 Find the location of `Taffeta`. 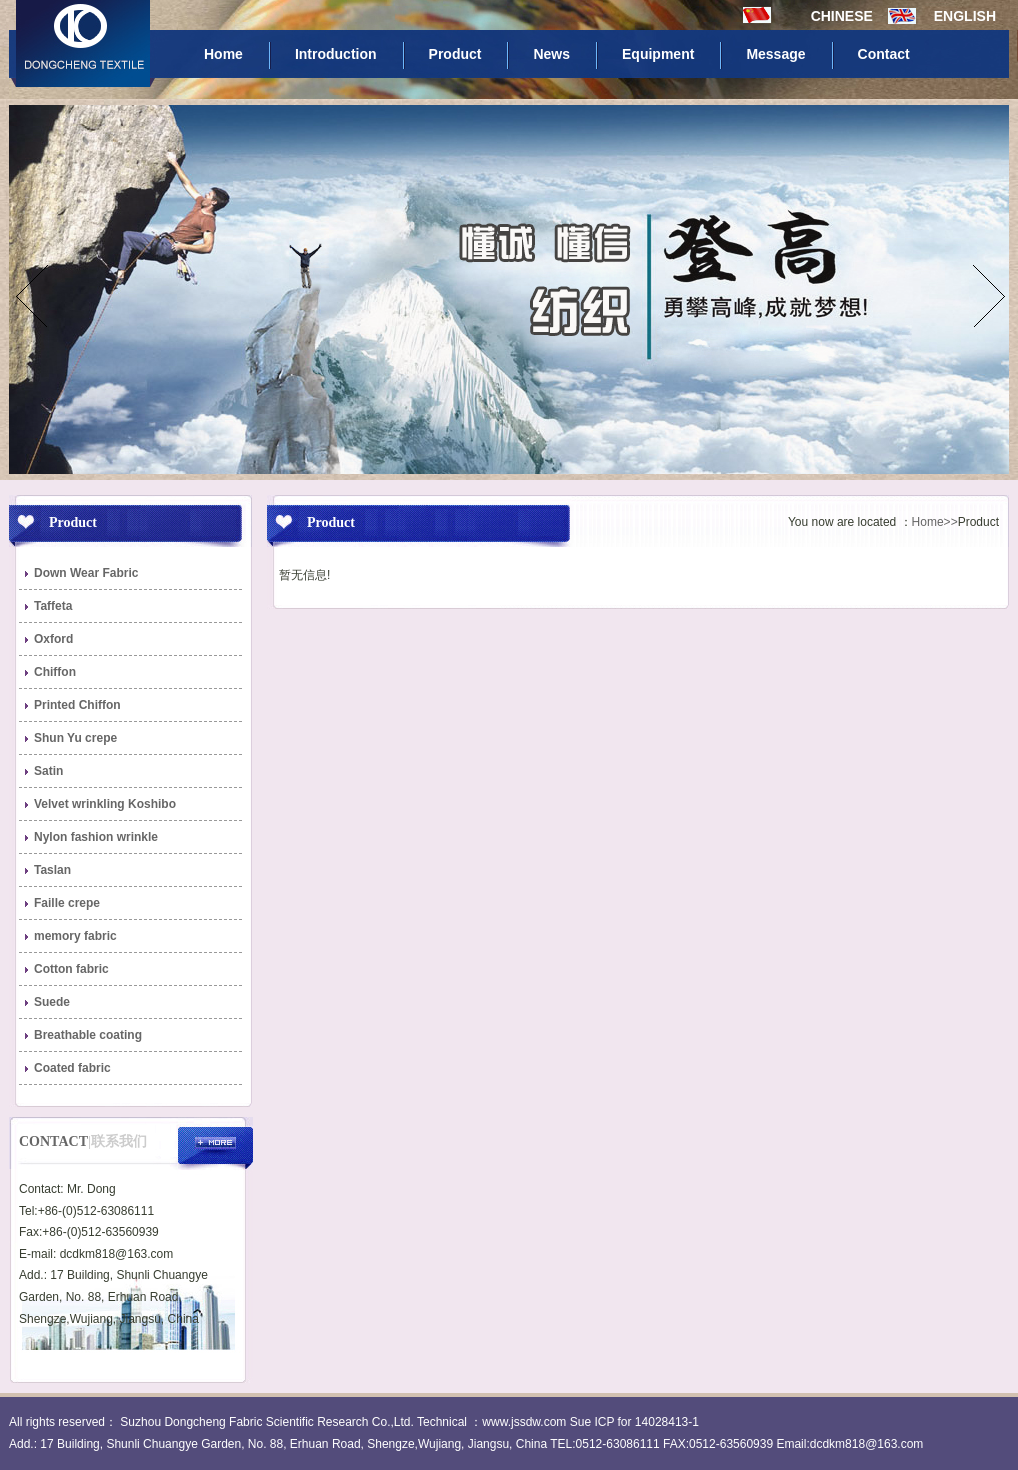

Taffeta is located at coordinates (53, 606).